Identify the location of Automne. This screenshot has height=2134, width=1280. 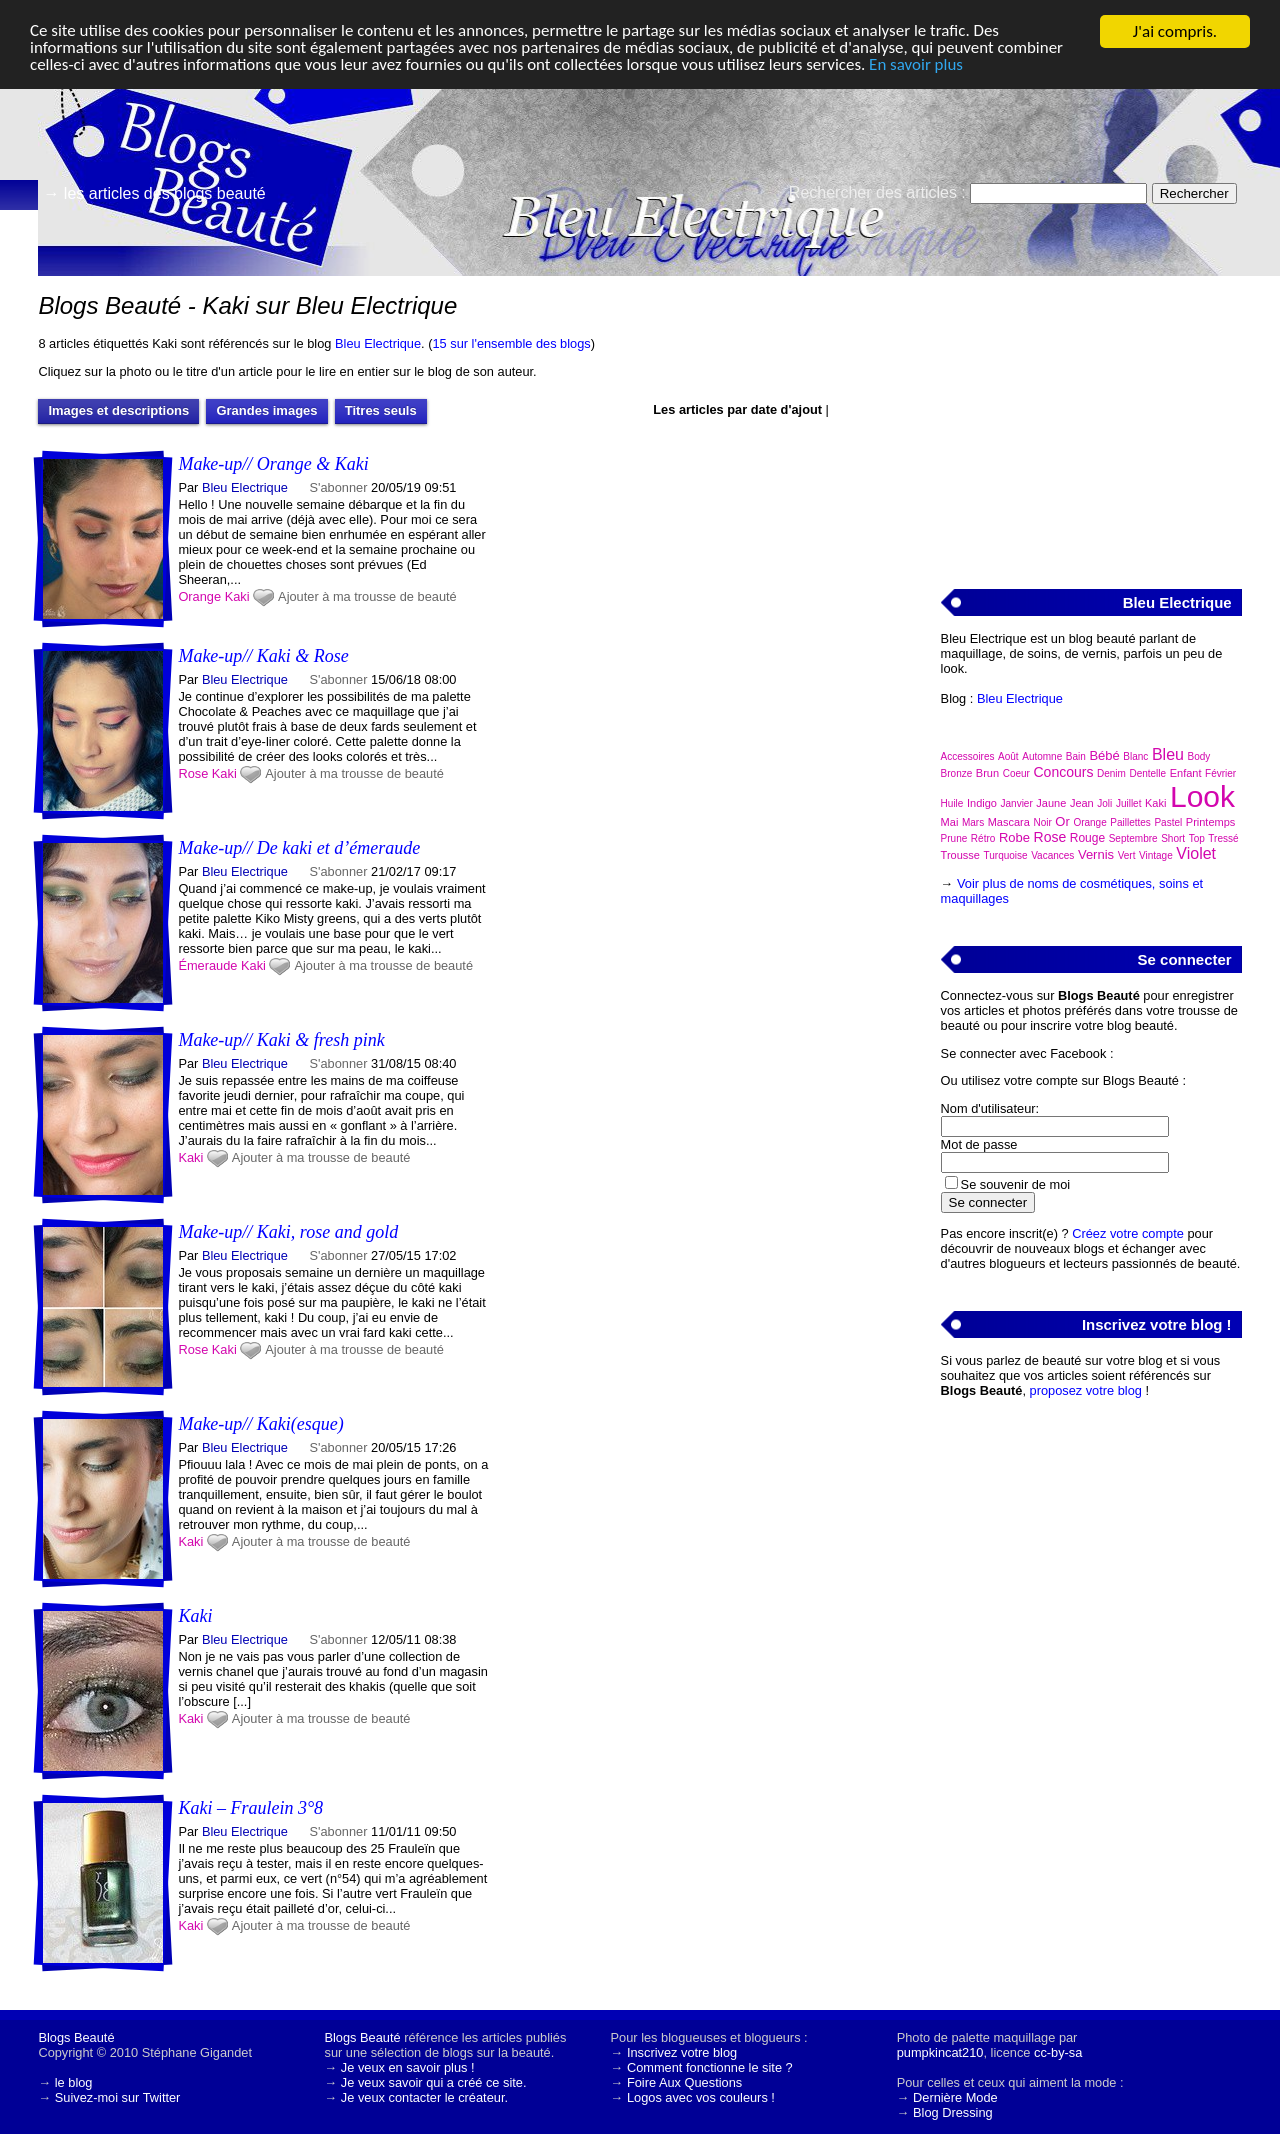
(1042, 756).